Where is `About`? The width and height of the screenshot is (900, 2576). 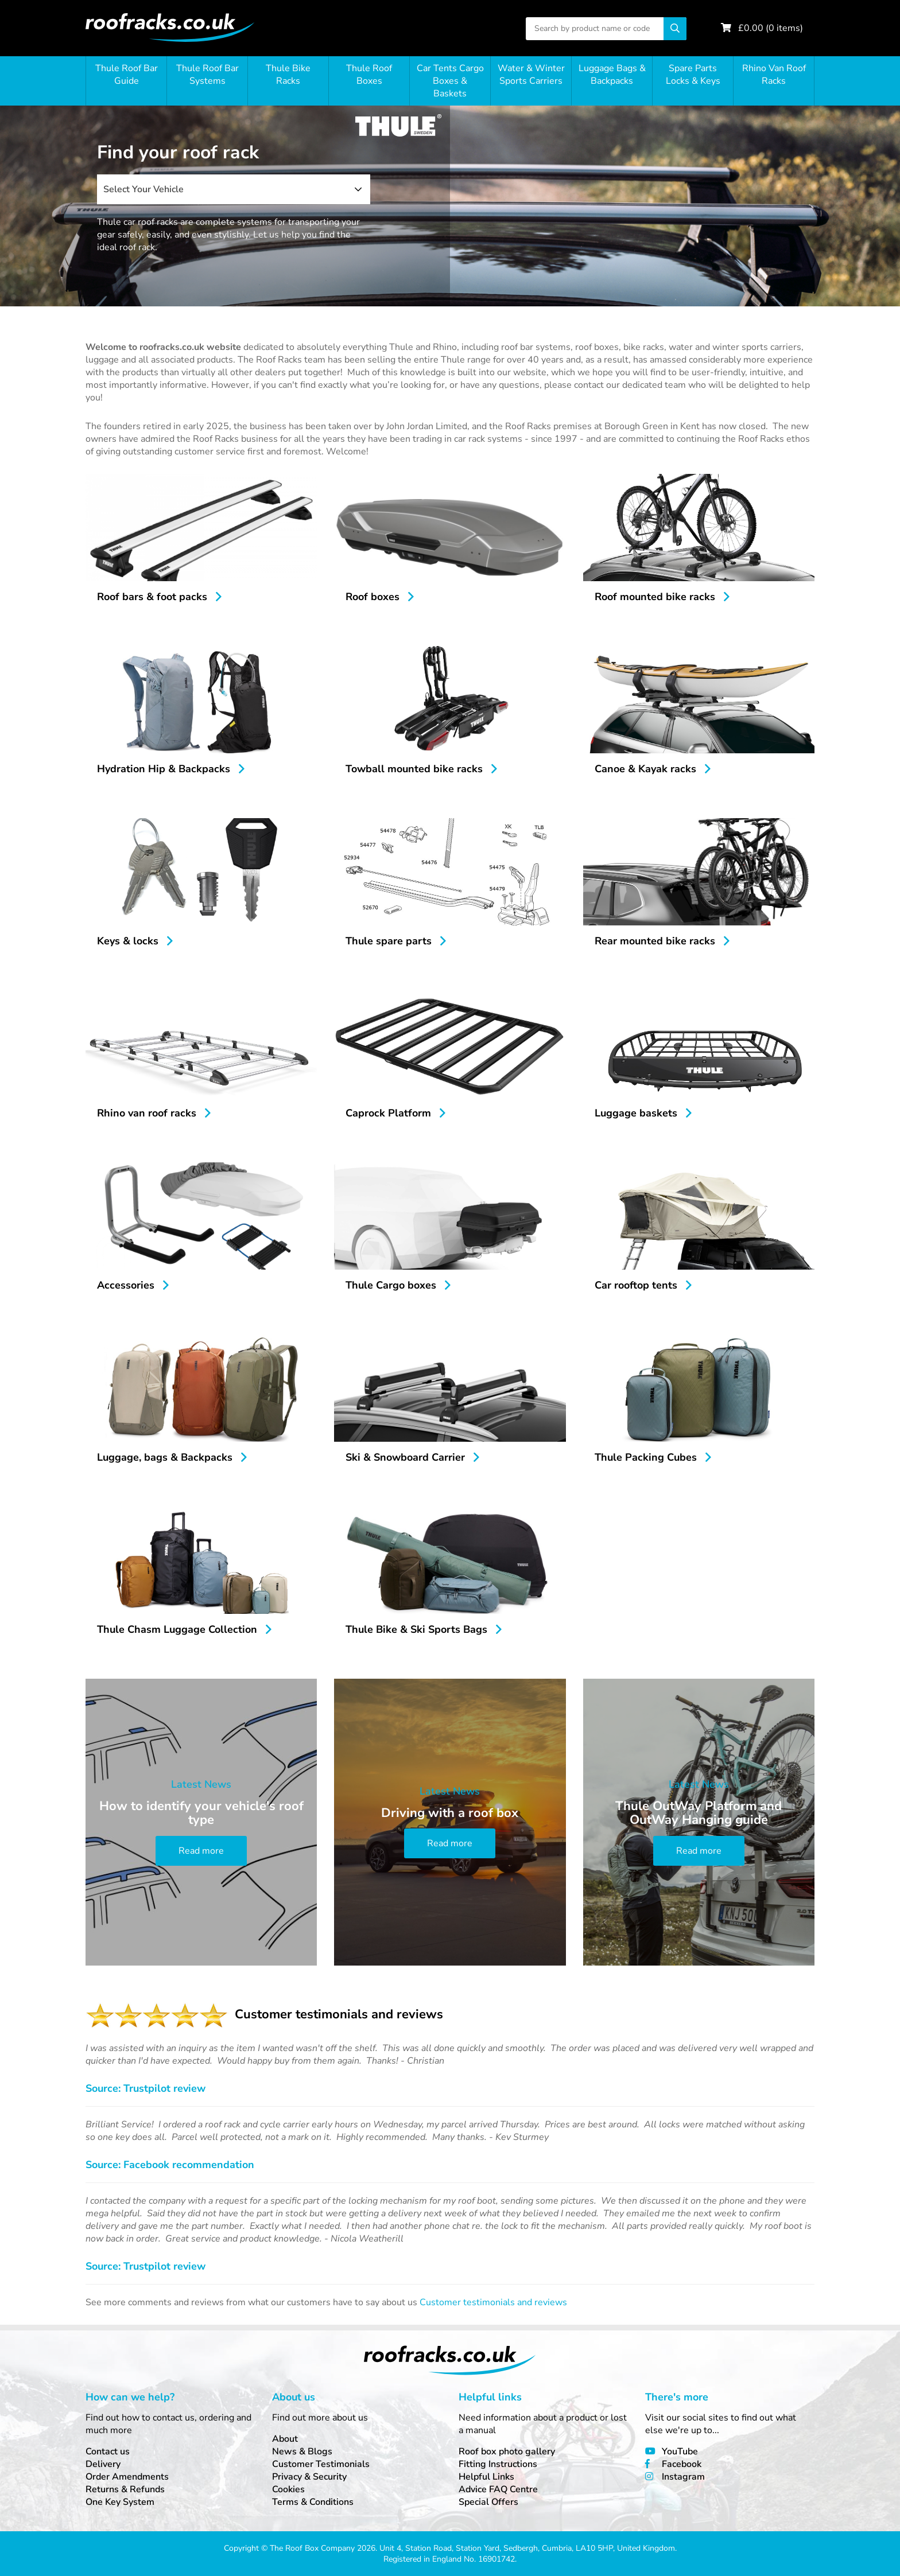 About is located at coordinates (285, 2439).